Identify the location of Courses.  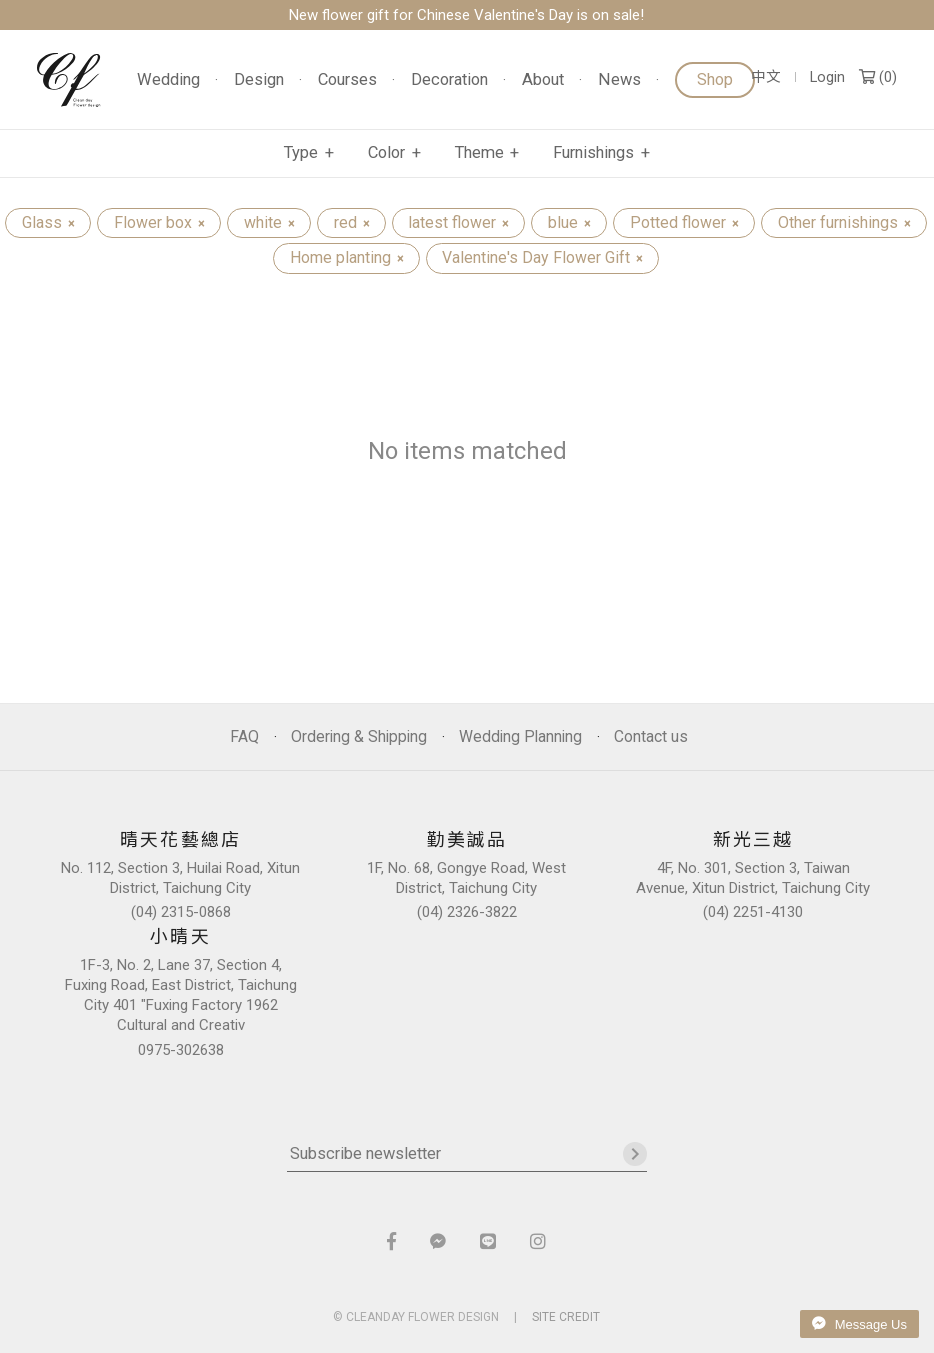
(347, 80).